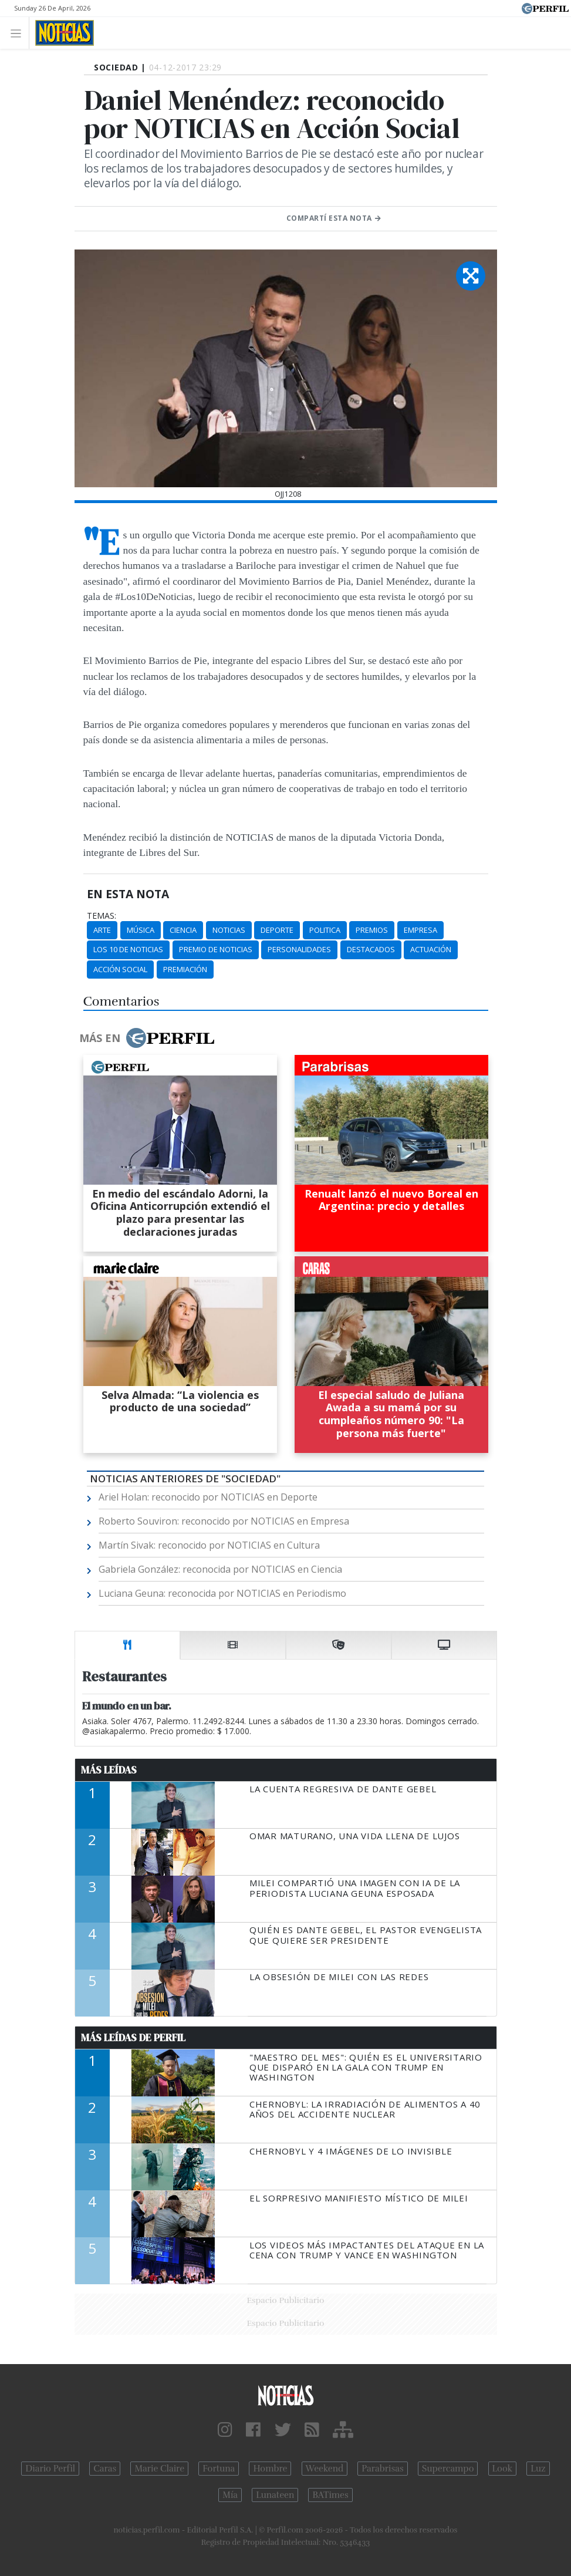 Image resolution: width=571 pixels, height=2576 pixels. Describe the element at coordinates (382, 2468) in the screenshot. I see `Parabrisas` at that location.